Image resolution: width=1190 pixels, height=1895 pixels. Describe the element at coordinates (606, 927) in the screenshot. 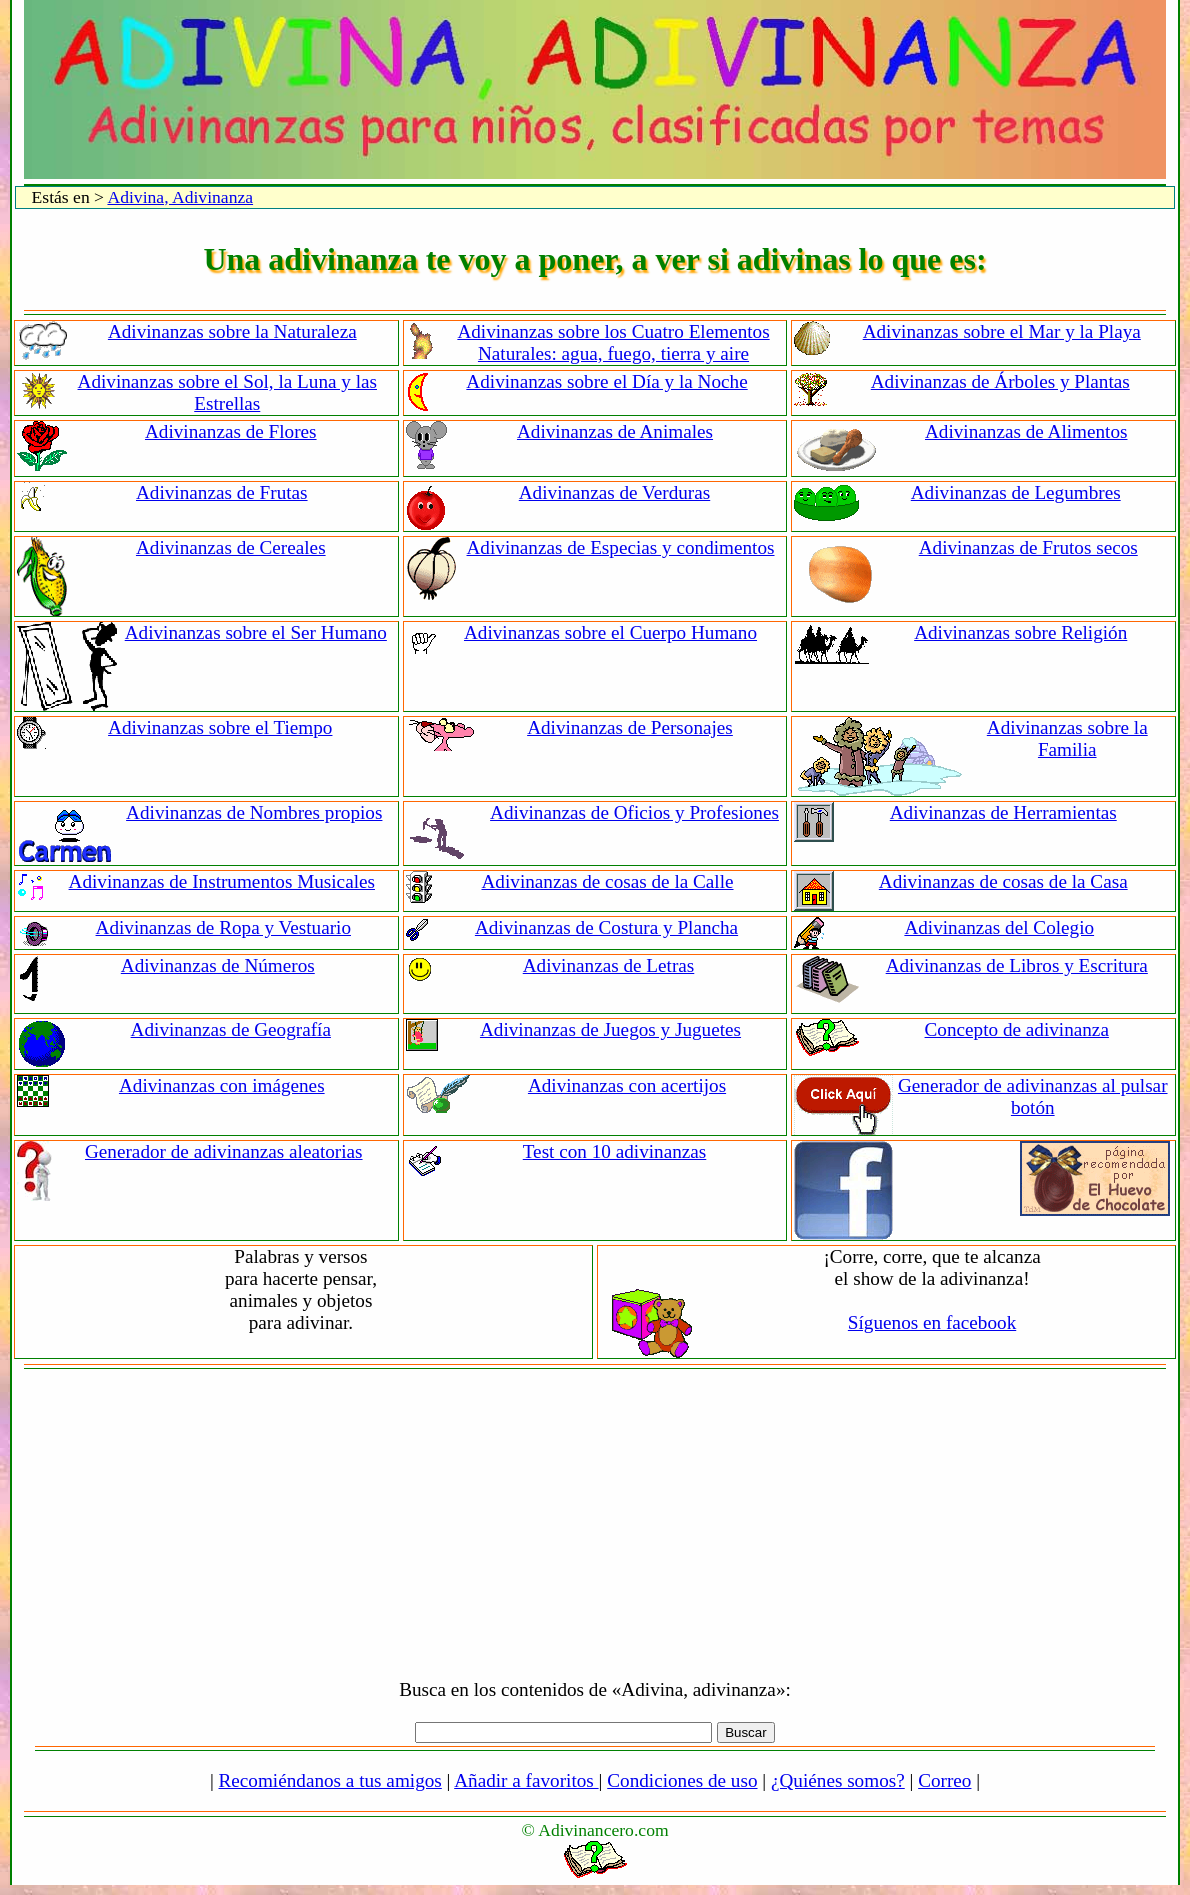

I see `Adivinanzas de Costura y Plancha` at that location.